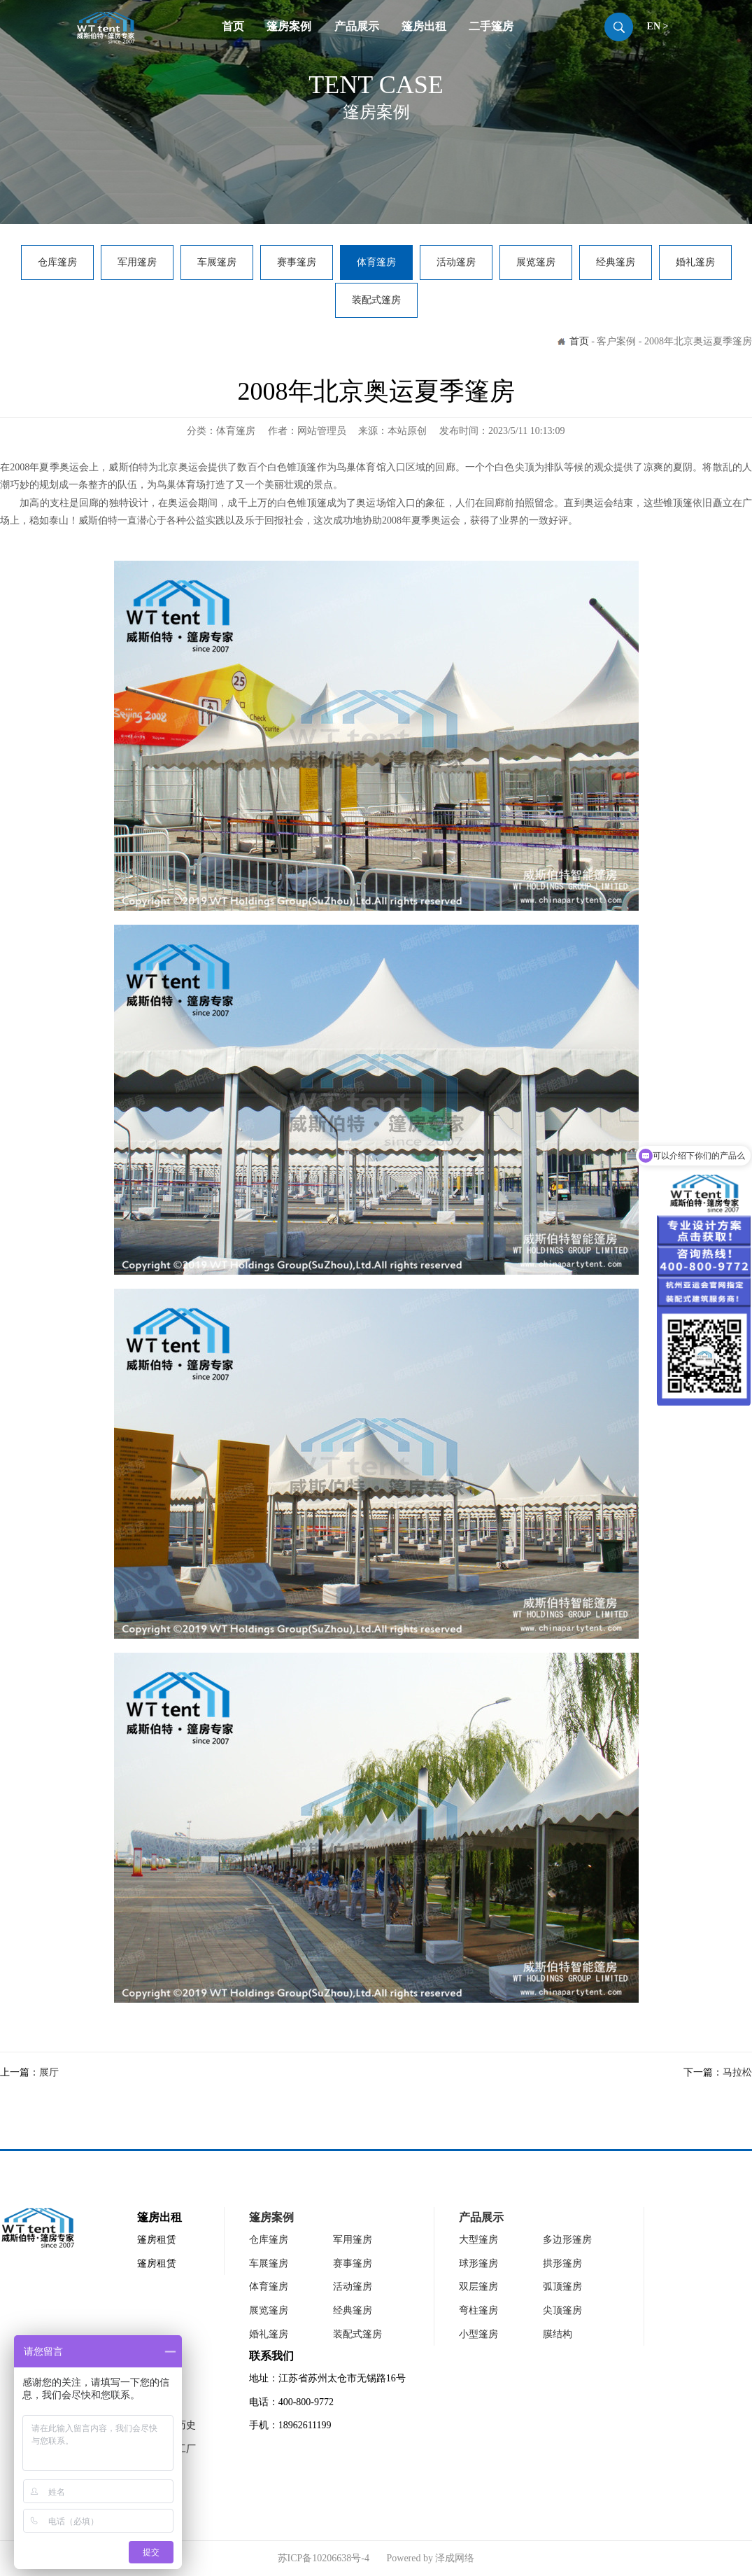 The width and height of the screenshot is (752, 2576). I want to click on 展览篷房, so click(535, 262).